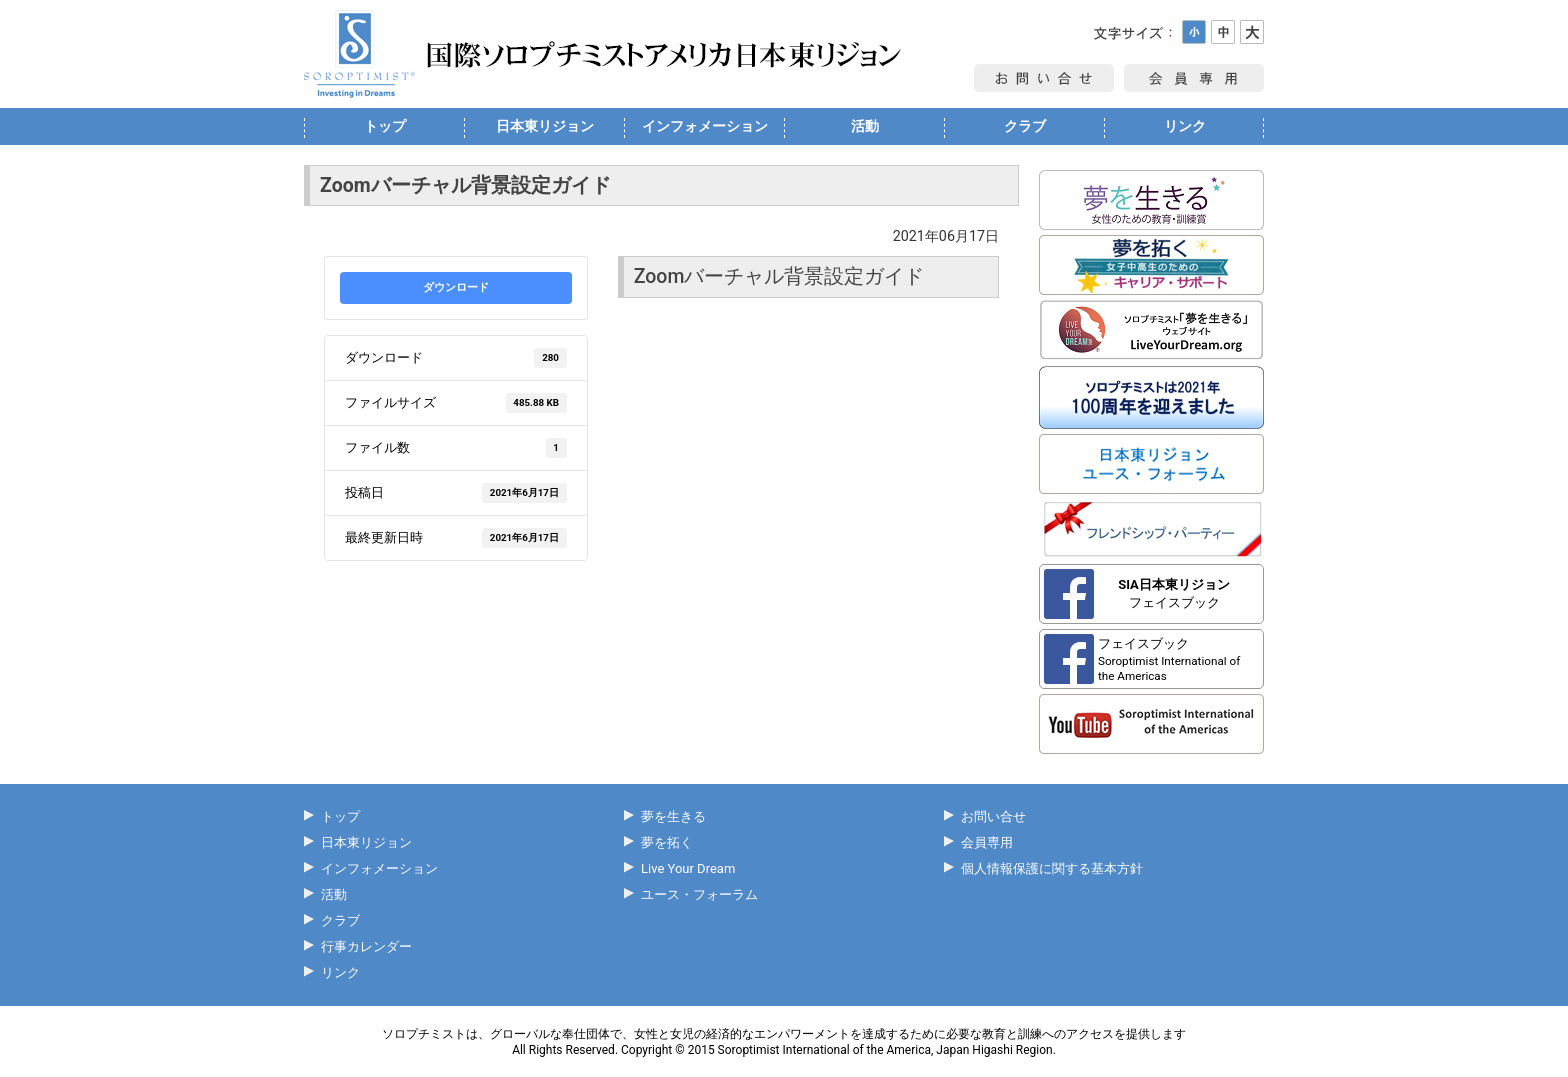  What do you see at coordinates (1025, 126) in the screenshot?
I see `クラブ` at bounding box center [1025, 126].